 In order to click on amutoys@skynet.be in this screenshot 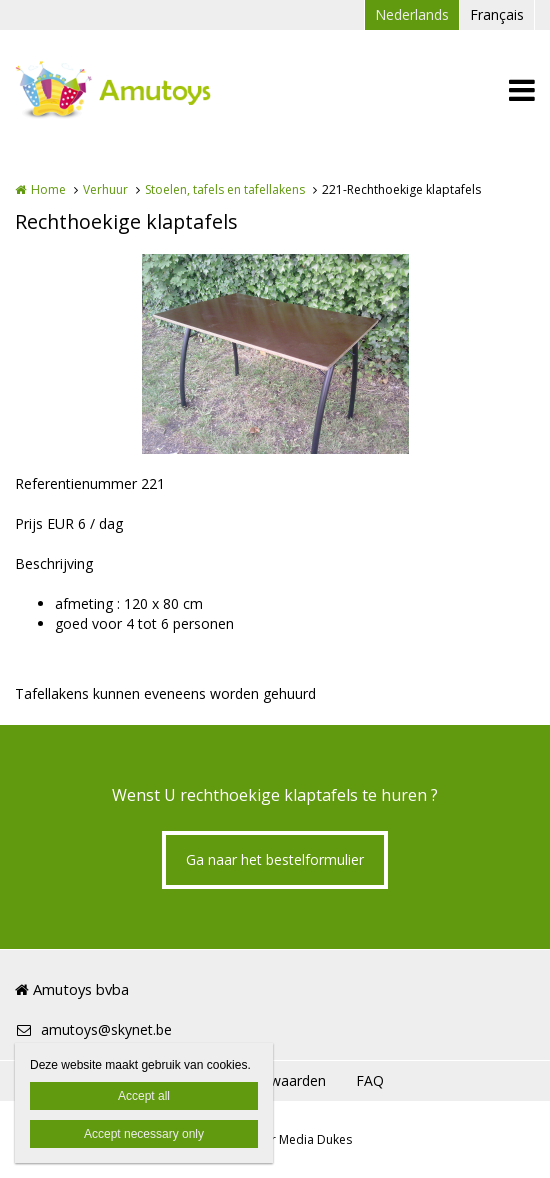, I will do `click(93, 1029)`.